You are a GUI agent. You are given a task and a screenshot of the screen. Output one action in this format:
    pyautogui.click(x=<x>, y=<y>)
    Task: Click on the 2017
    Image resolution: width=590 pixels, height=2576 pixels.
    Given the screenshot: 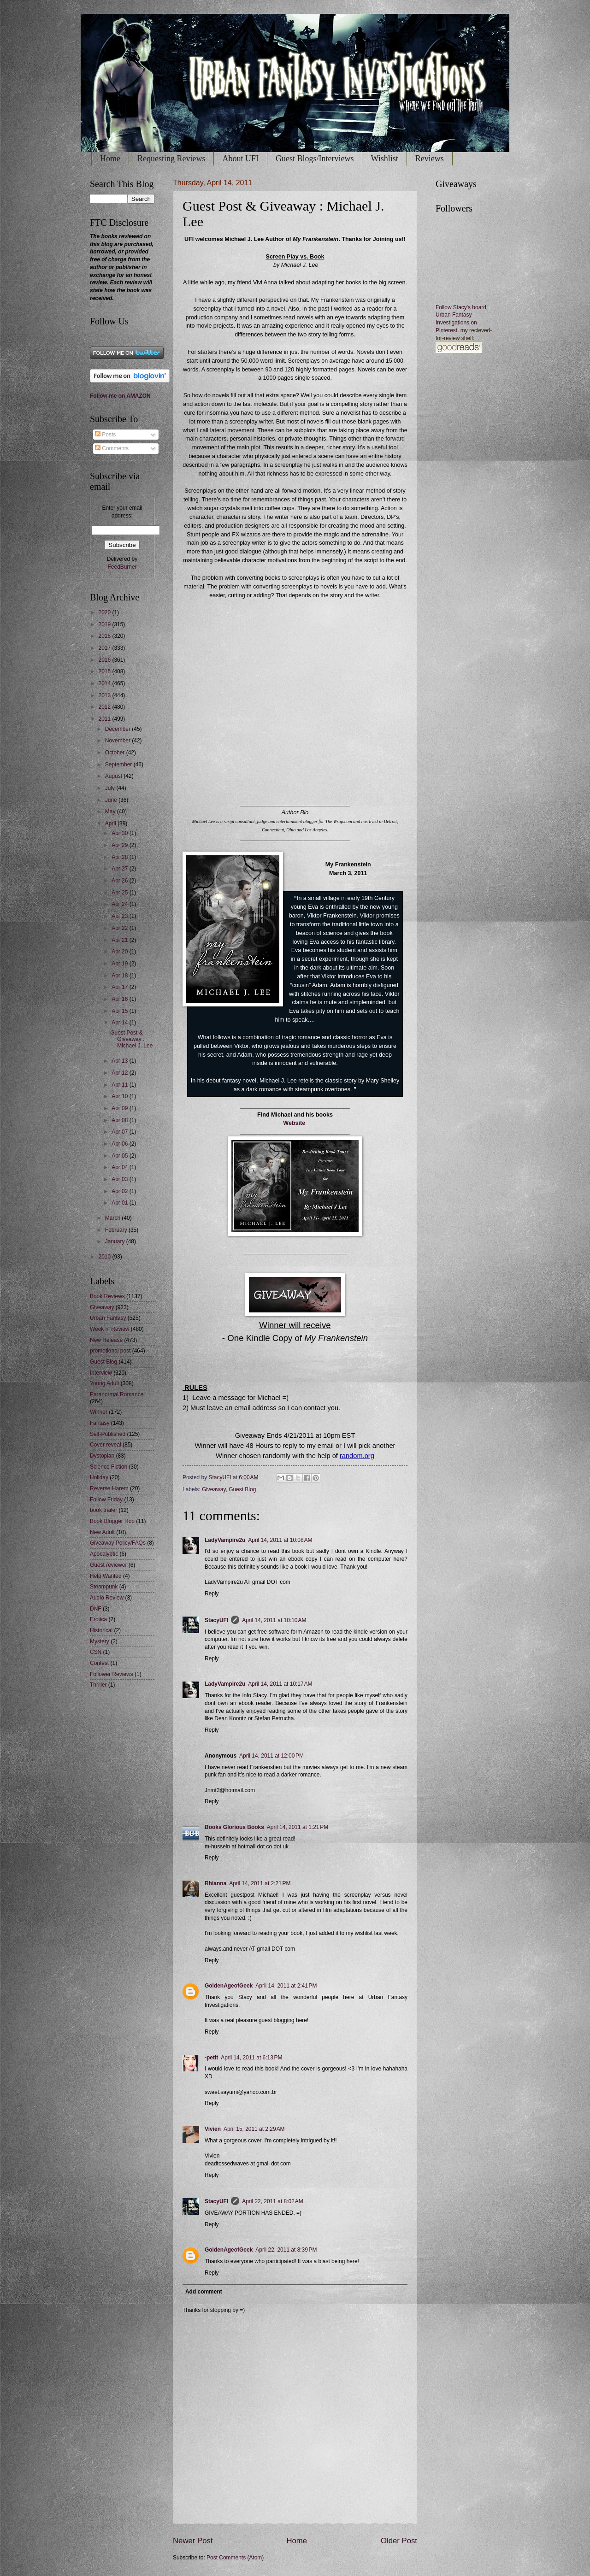 What is the action you would take?
    pyautogui.click(x=105, y=648)
    